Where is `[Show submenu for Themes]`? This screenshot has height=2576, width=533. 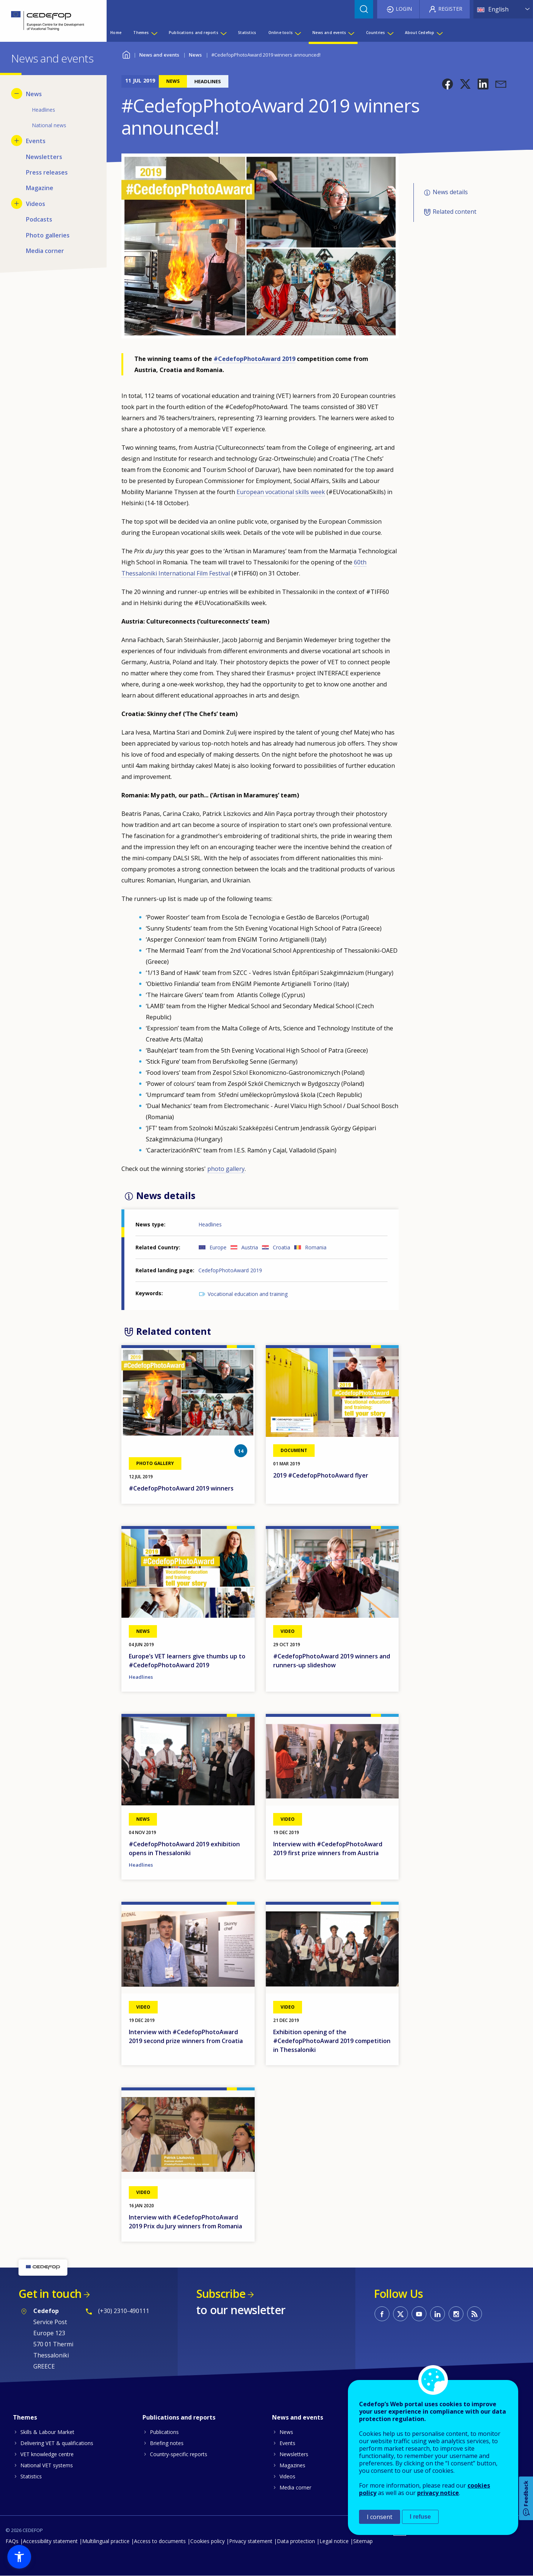 [Show submenu for Themes] is located at coordinates (154, 32).